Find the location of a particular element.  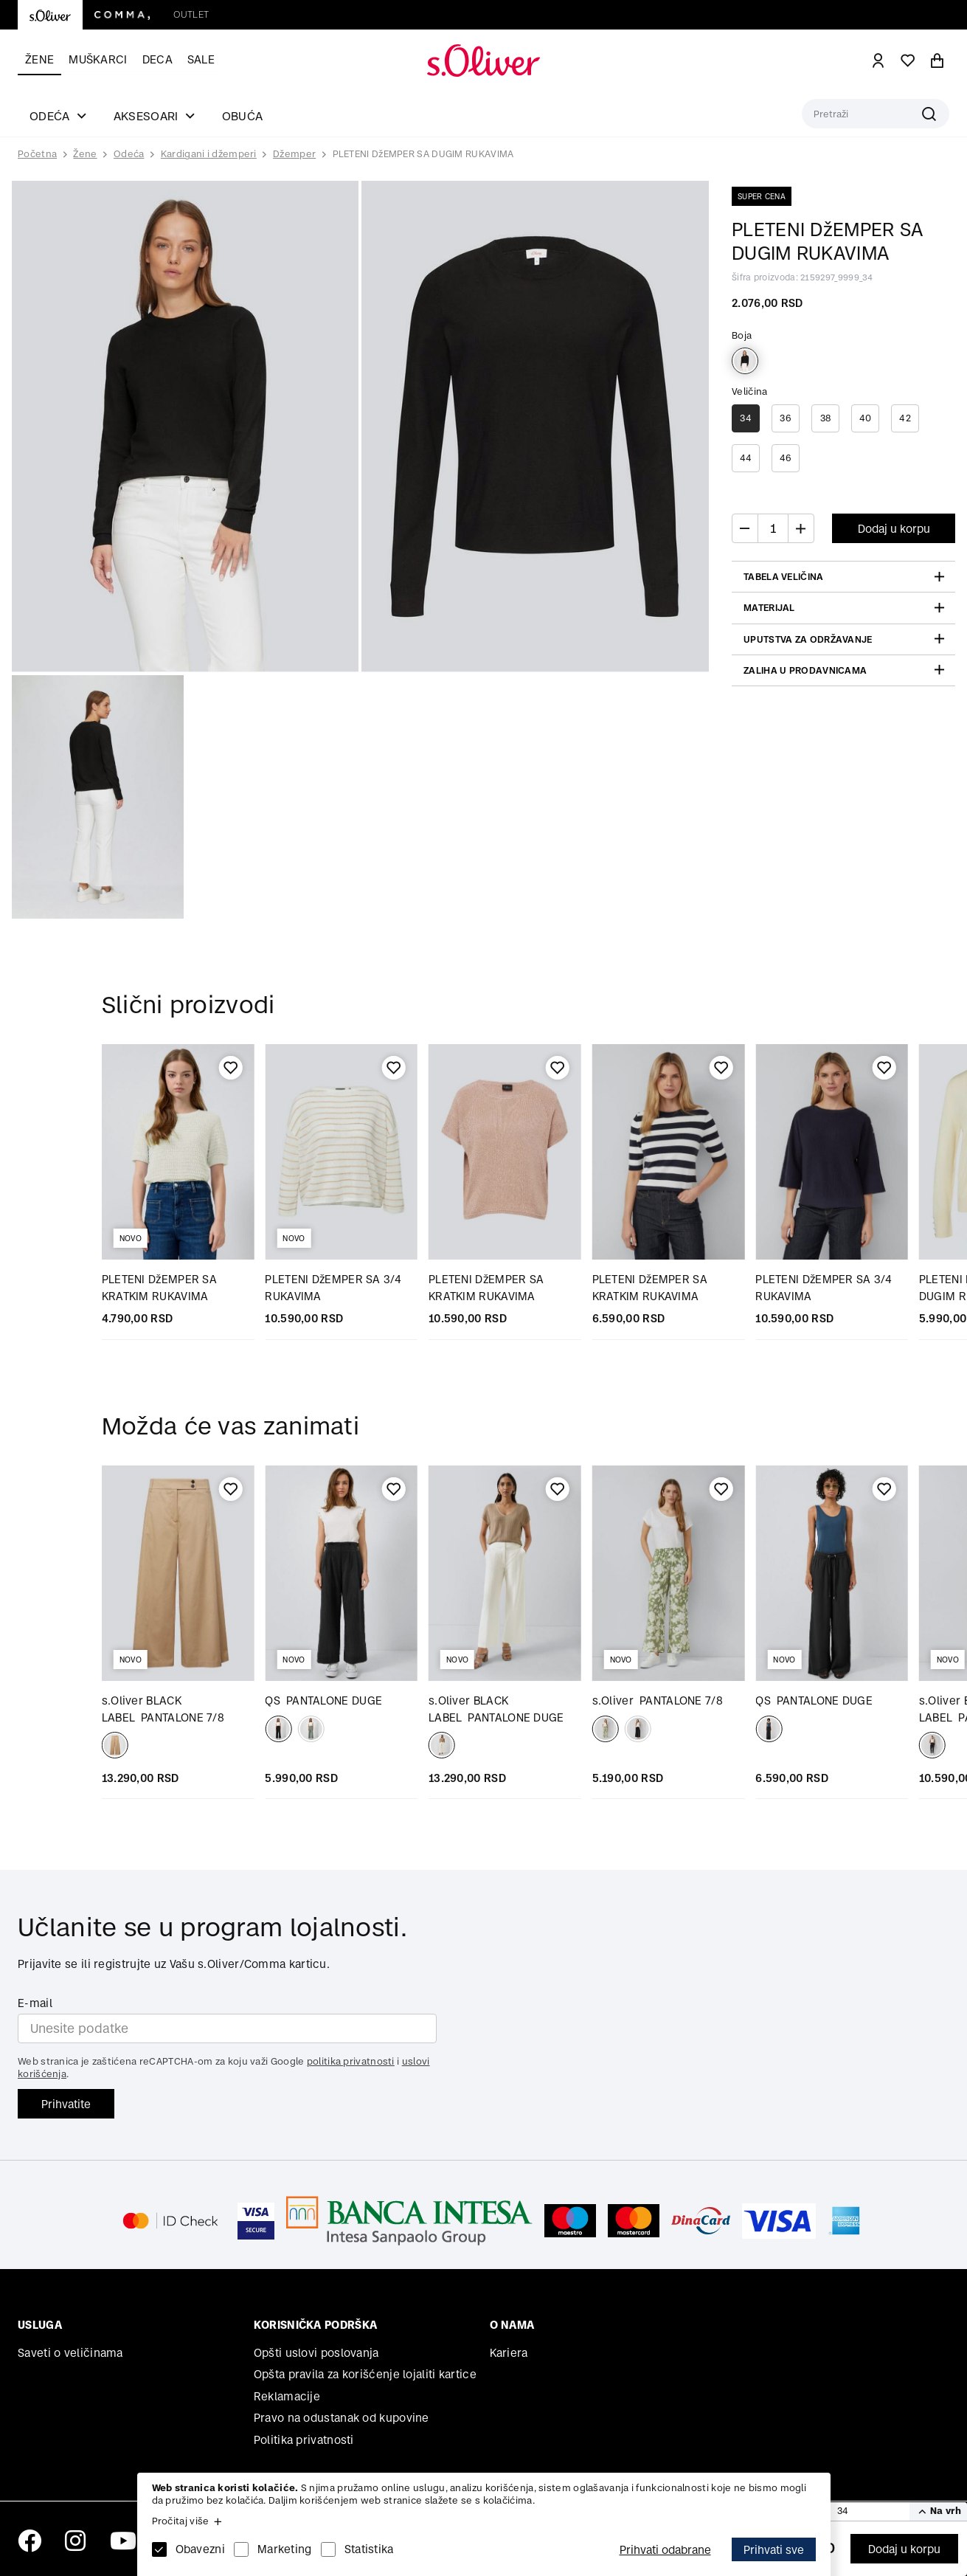

Usluga is located at coordinates (40, 2325).